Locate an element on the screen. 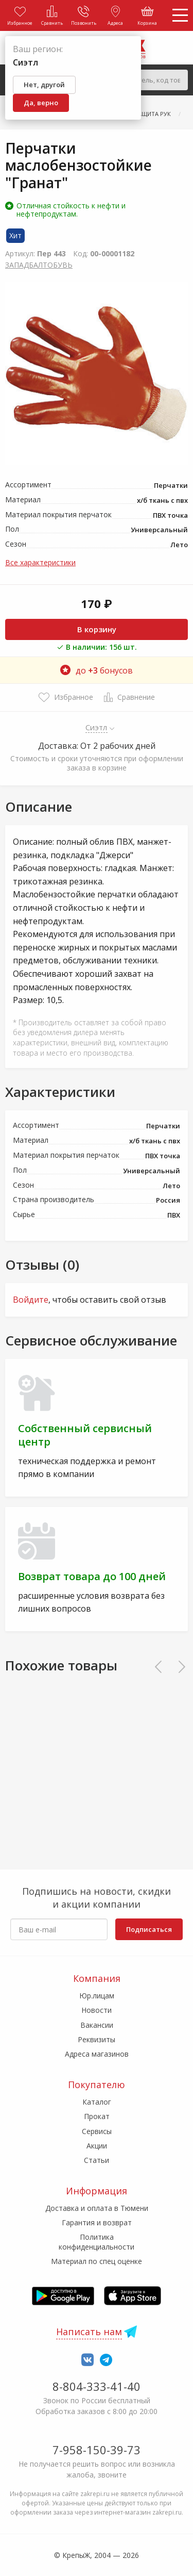 This screenshot has height=2576, width=193. Акции is located at coordinates (96, 2146).